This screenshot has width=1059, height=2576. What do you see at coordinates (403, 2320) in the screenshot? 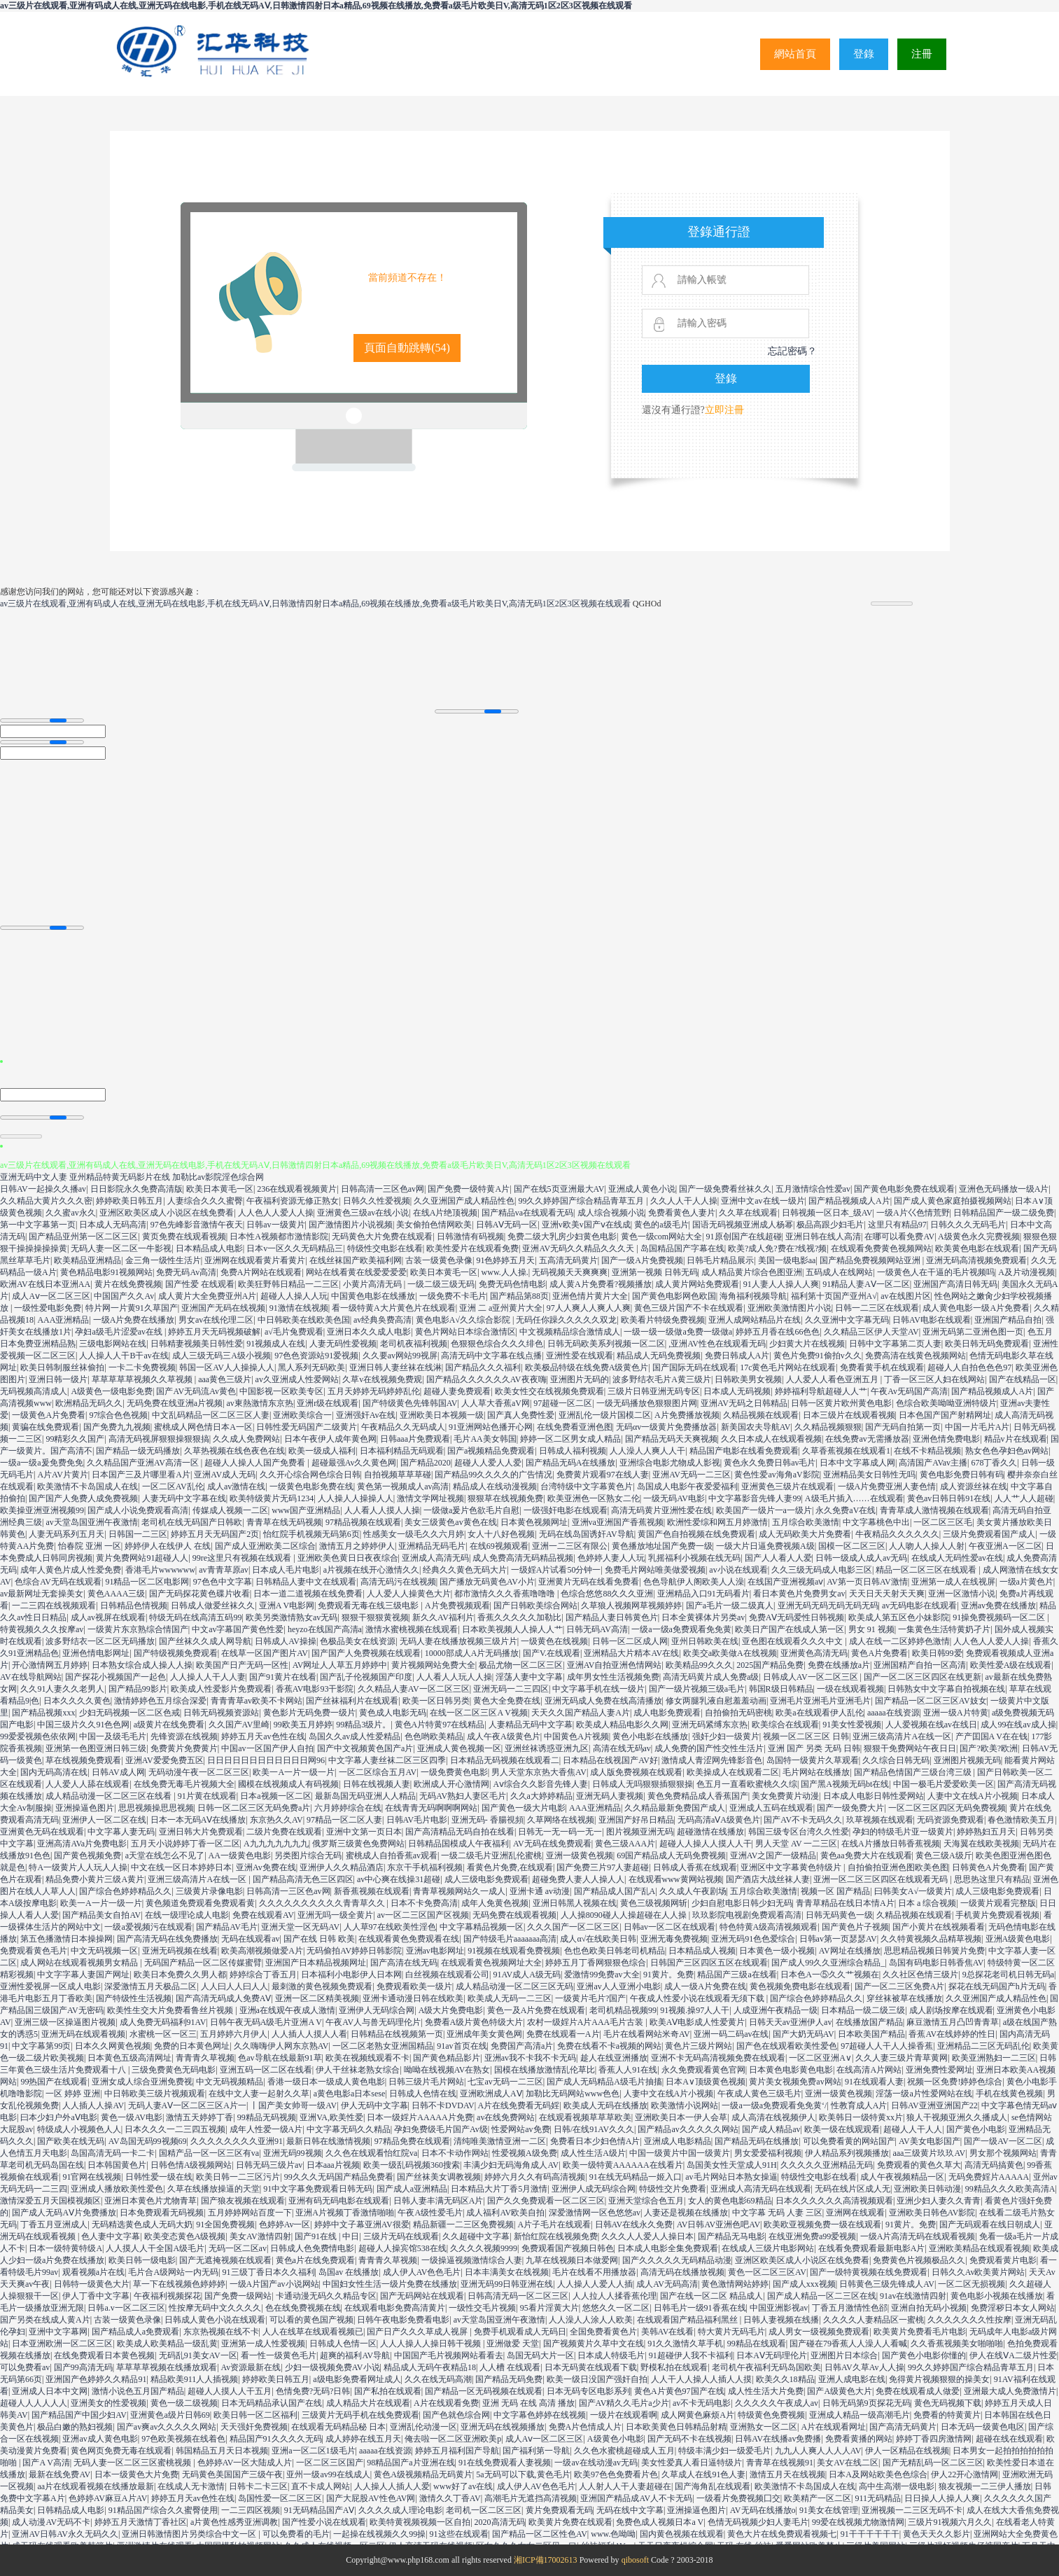
I see `日韩午夜电影免费看电影` at bounding box center [403, 2320].